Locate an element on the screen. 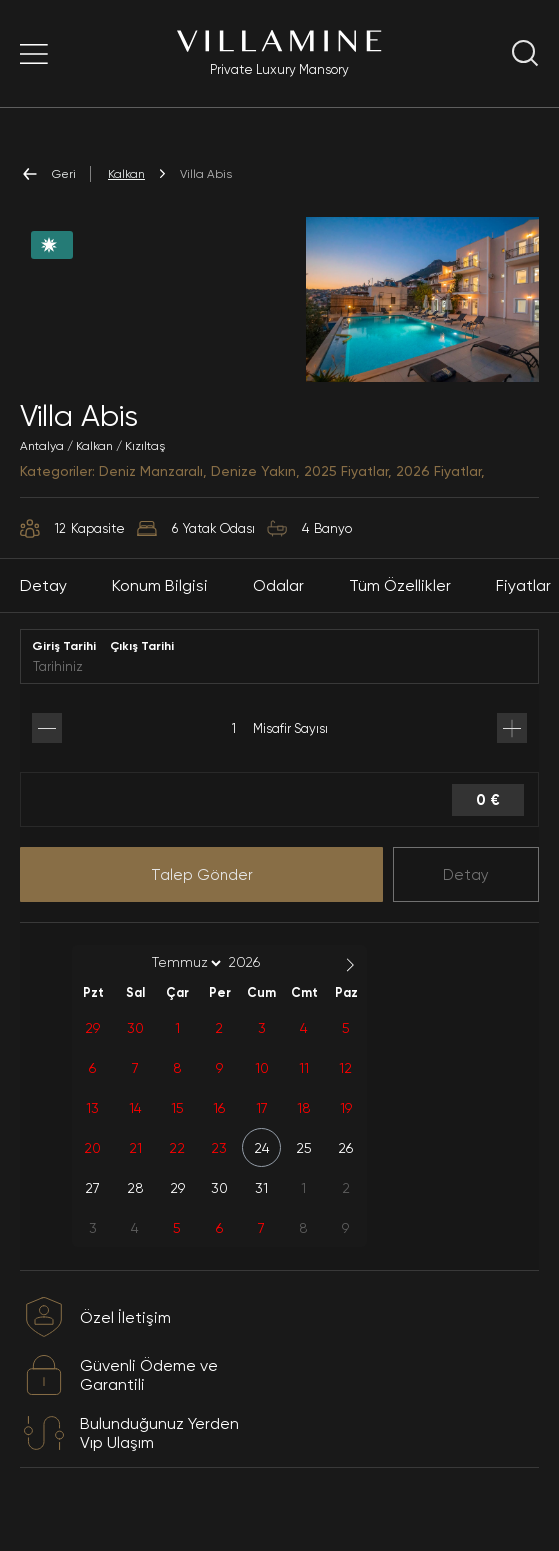 This screenshot has height=1551, width=559. Talep Gönder is located at coordinates (202, 897).